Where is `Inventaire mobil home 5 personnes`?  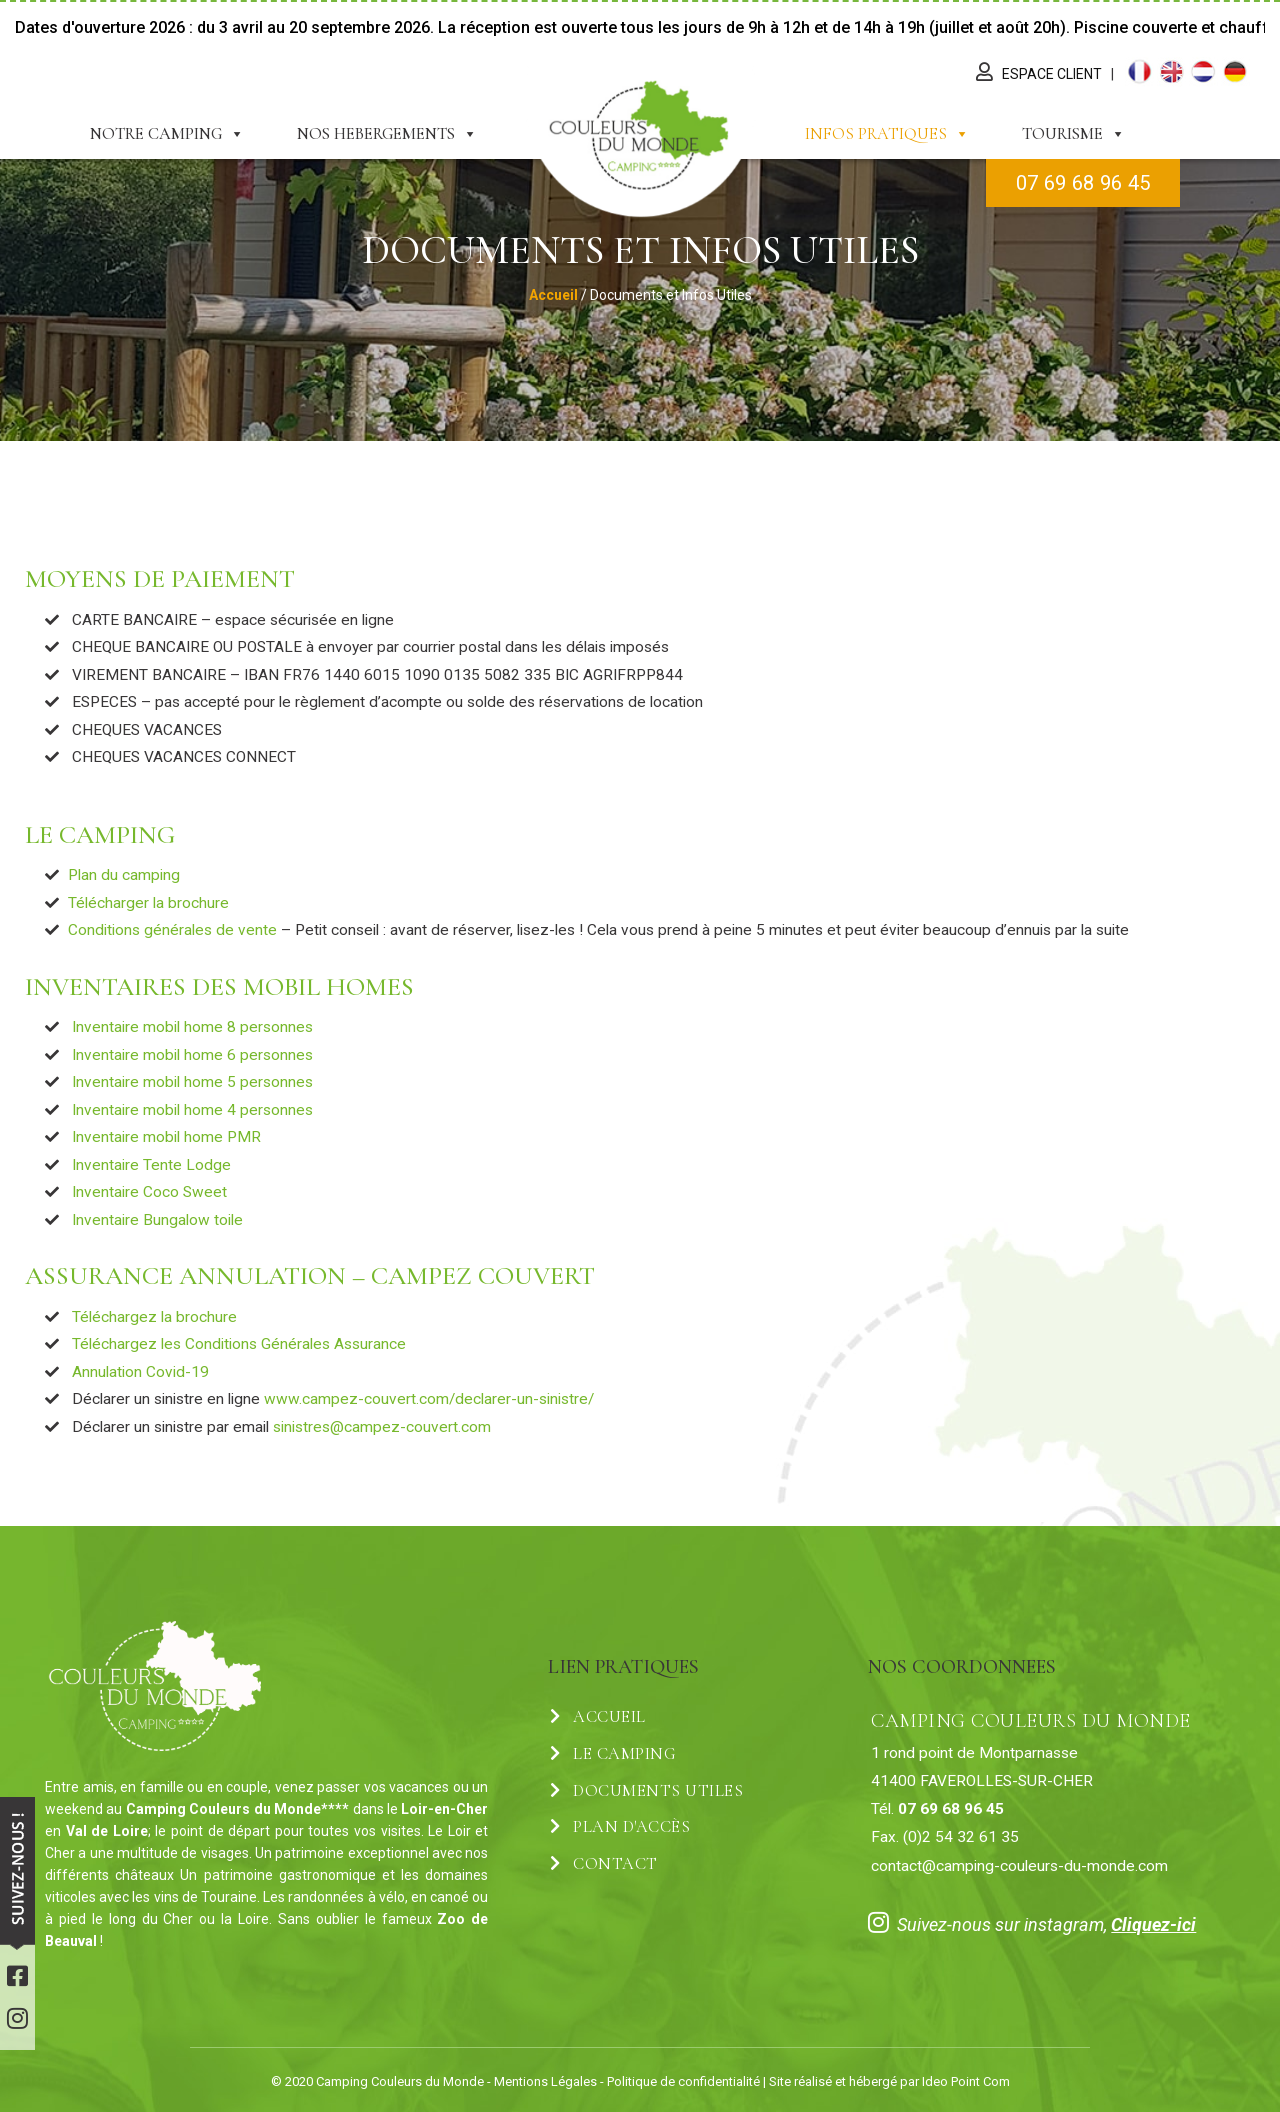
Inventaire mobil home 5 personnes is located at coordinates (192, 1082).